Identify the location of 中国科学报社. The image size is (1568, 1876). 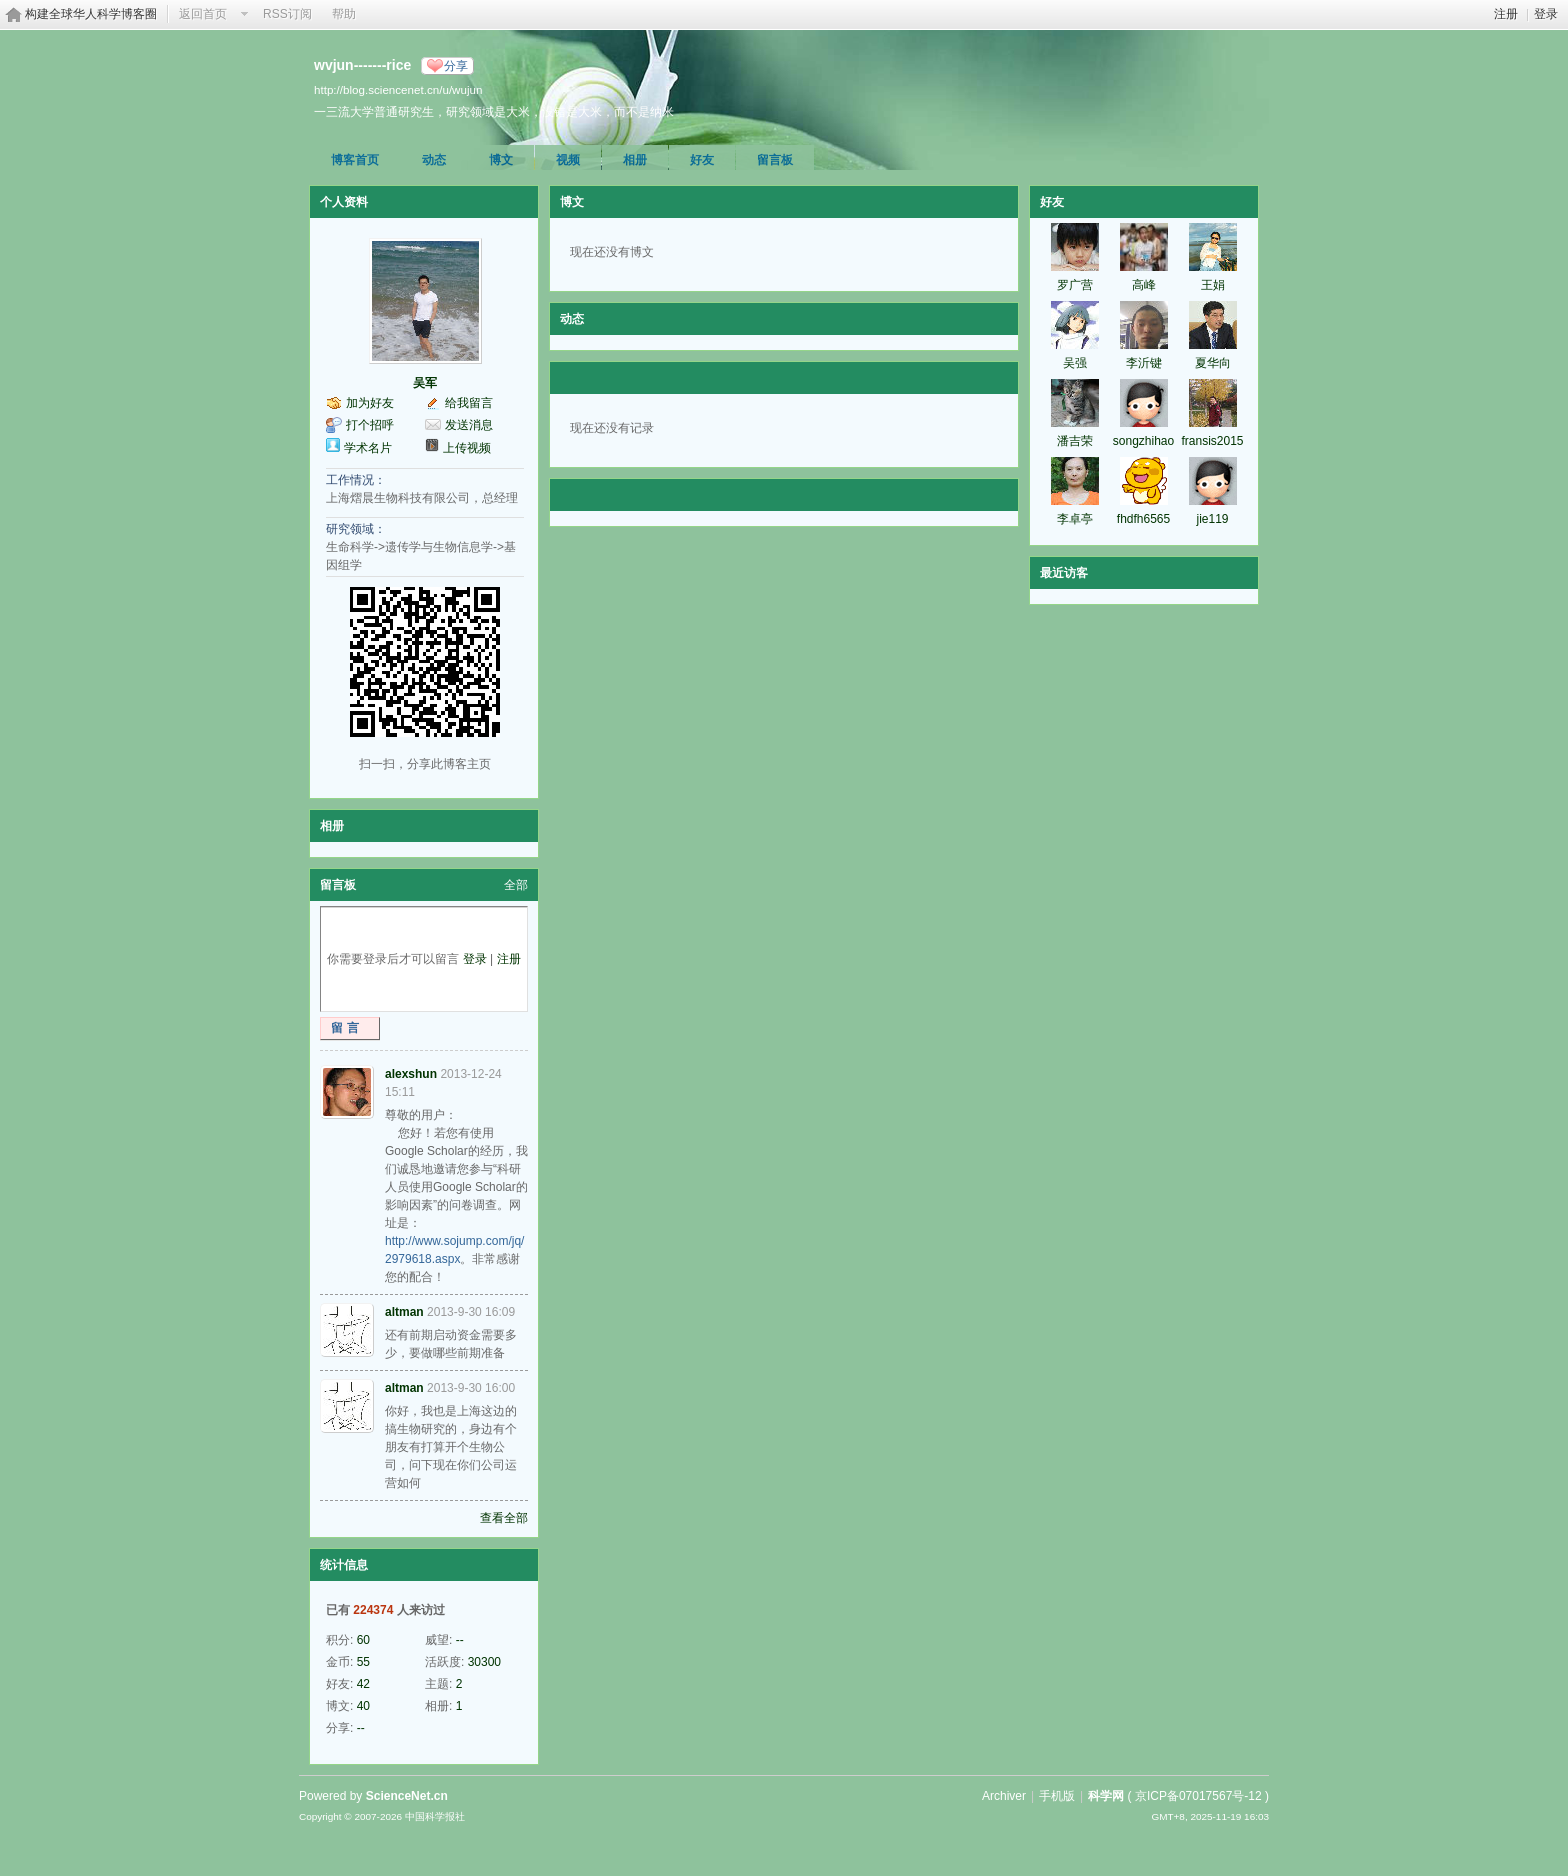
(435, 1816).